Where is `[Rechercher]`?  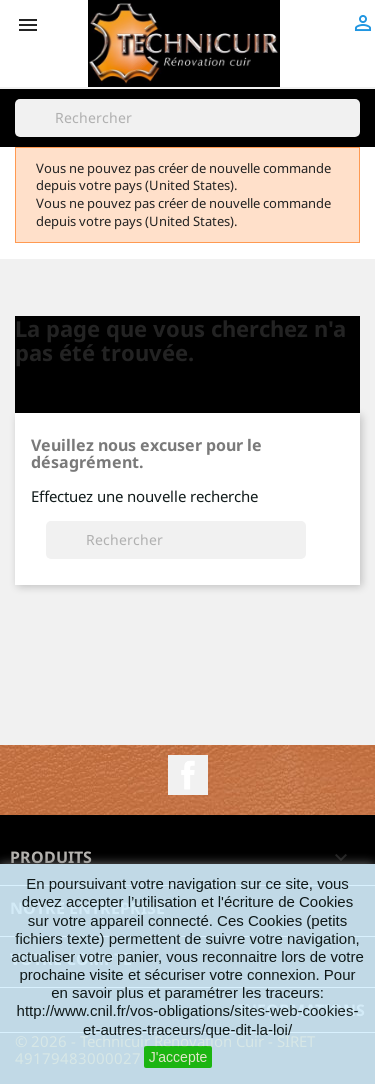 [Rechercher] is located at coordinates (187, 118).